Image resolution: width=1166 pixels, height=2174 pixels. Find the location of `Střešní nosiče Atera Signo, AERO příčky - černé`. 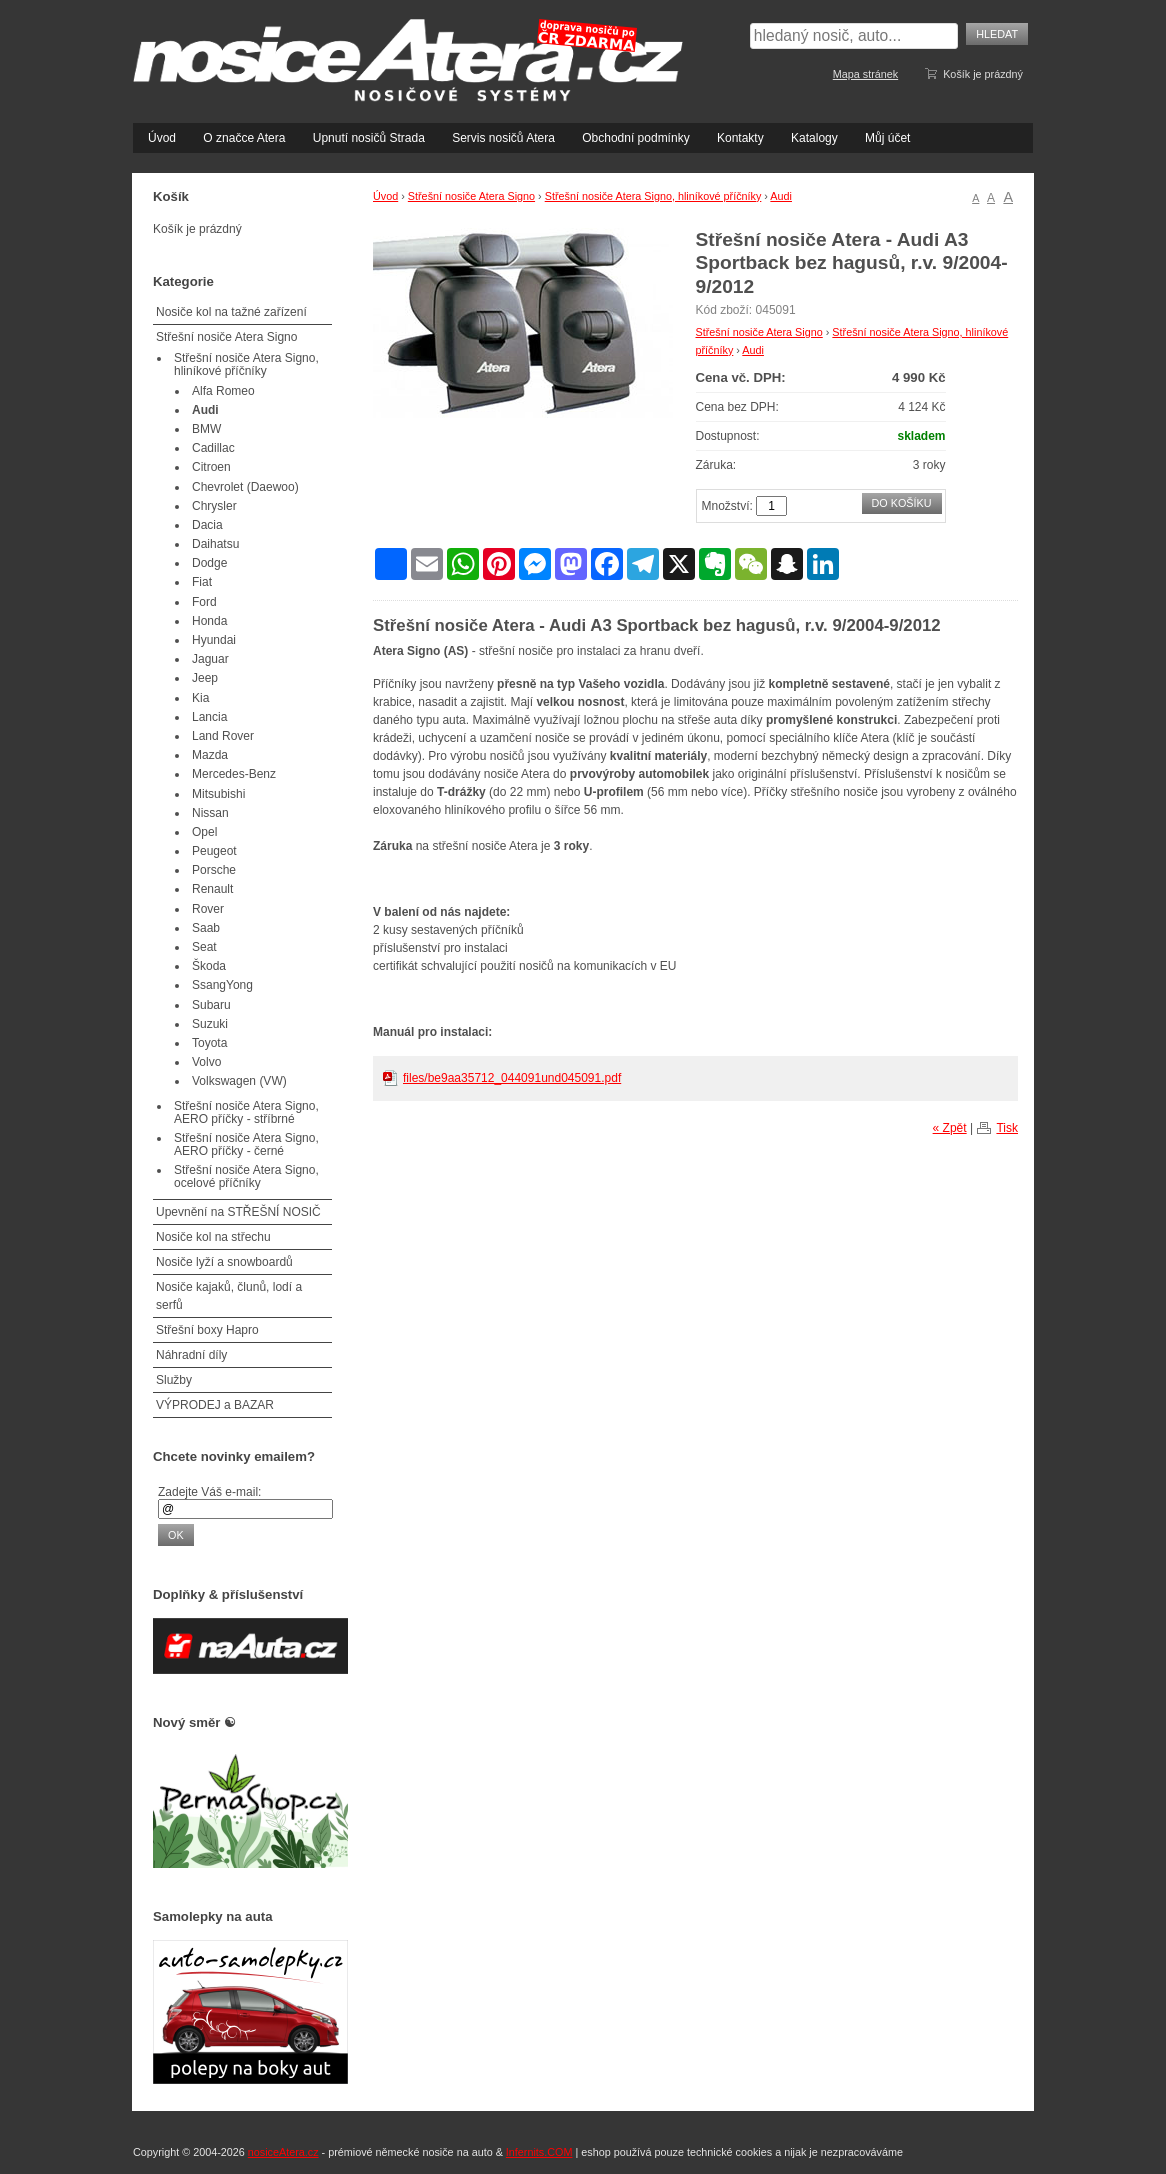

Střešní nosiče Atera Signo, AERO příčky - černé is located at coordinates (246, 1144).